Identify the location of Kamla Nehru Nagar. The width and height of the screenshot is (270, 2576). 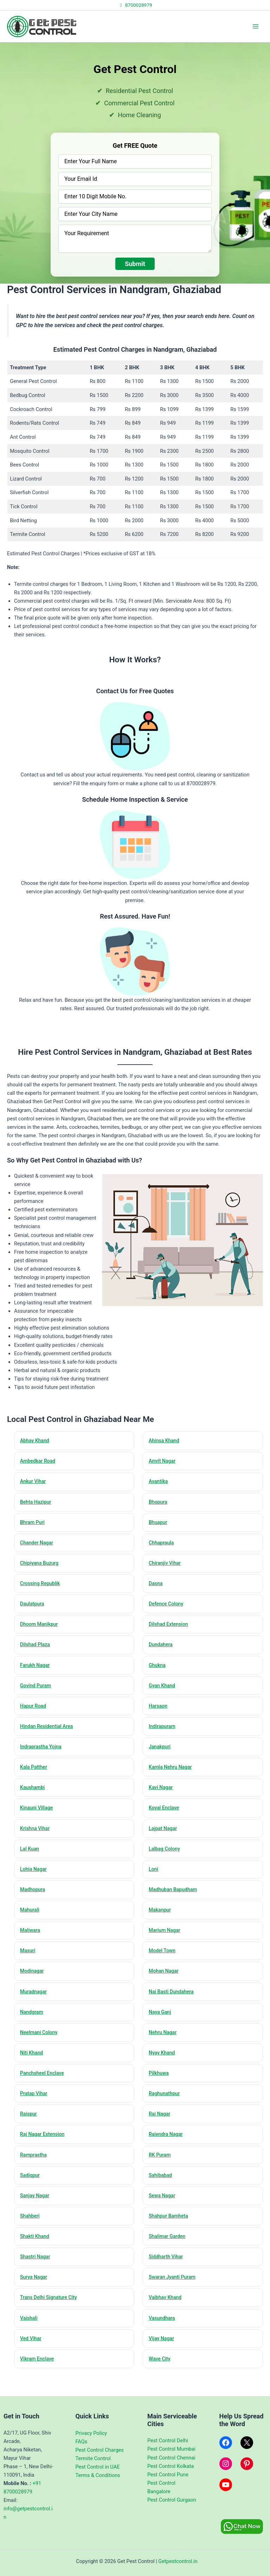
(172, 1776).